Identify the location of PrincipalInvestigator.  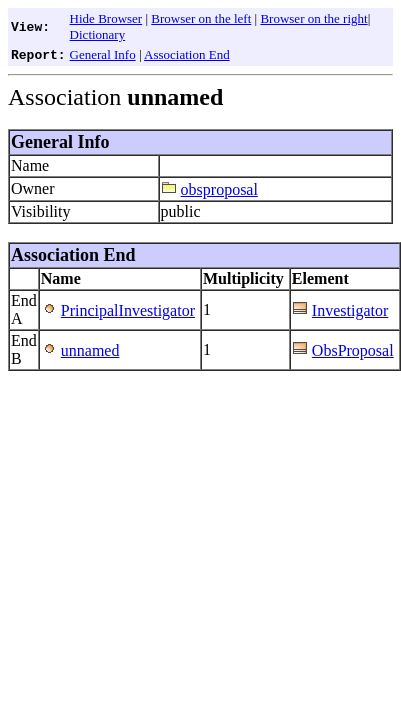
(128, 310).